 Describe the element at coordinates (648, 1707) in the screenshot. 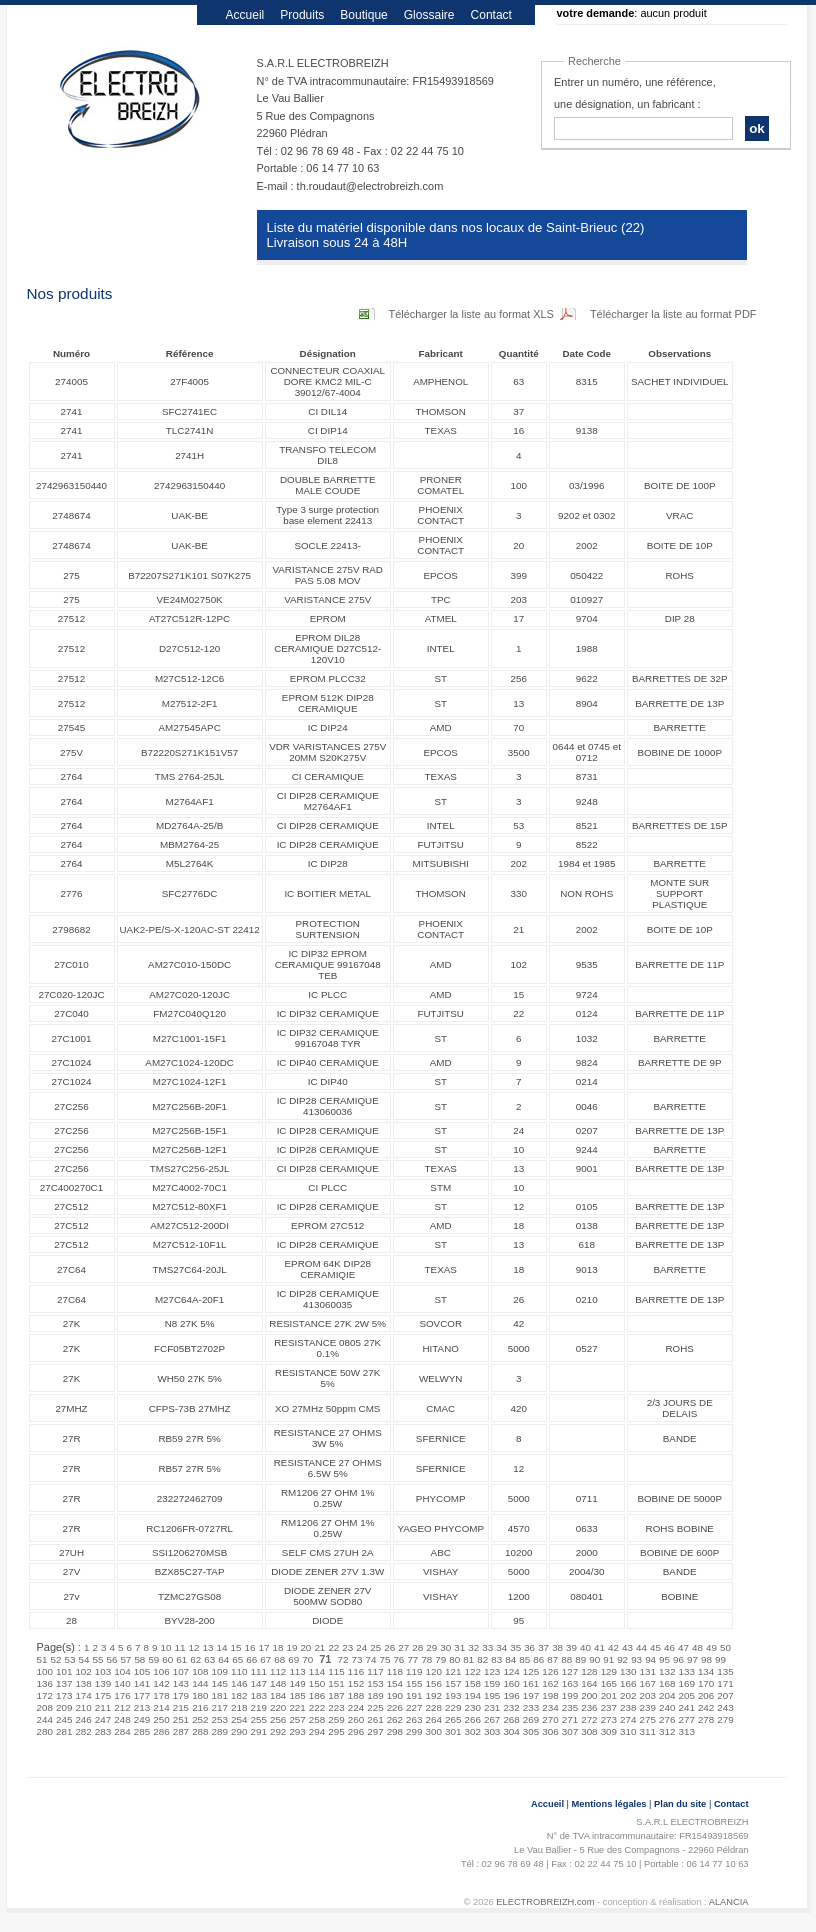

I see `239` at that location.